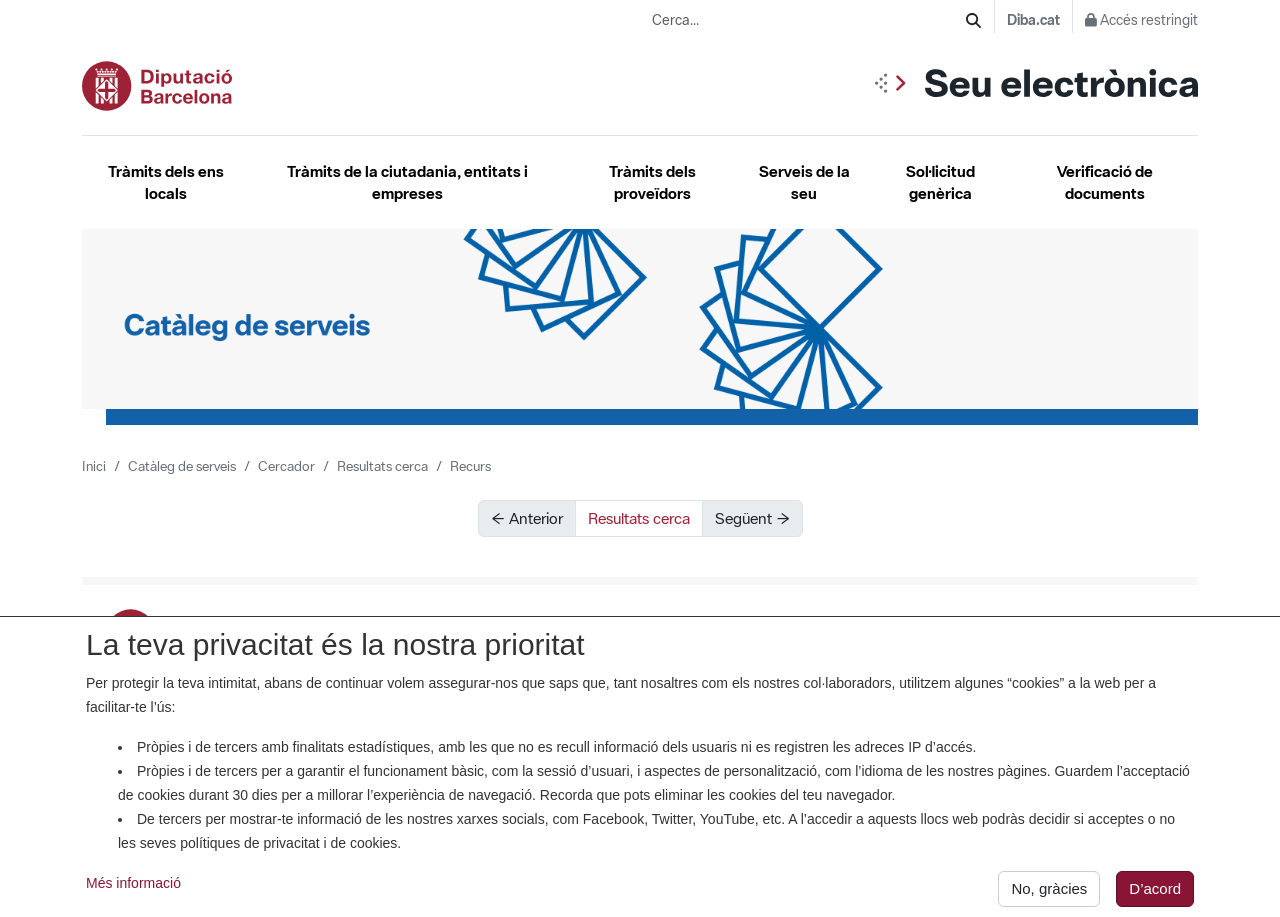  What do you see at coordinates (652, 182) in the screenshot?
I see `Tràmits dels proveïdors` at bounding box center [652, 182].